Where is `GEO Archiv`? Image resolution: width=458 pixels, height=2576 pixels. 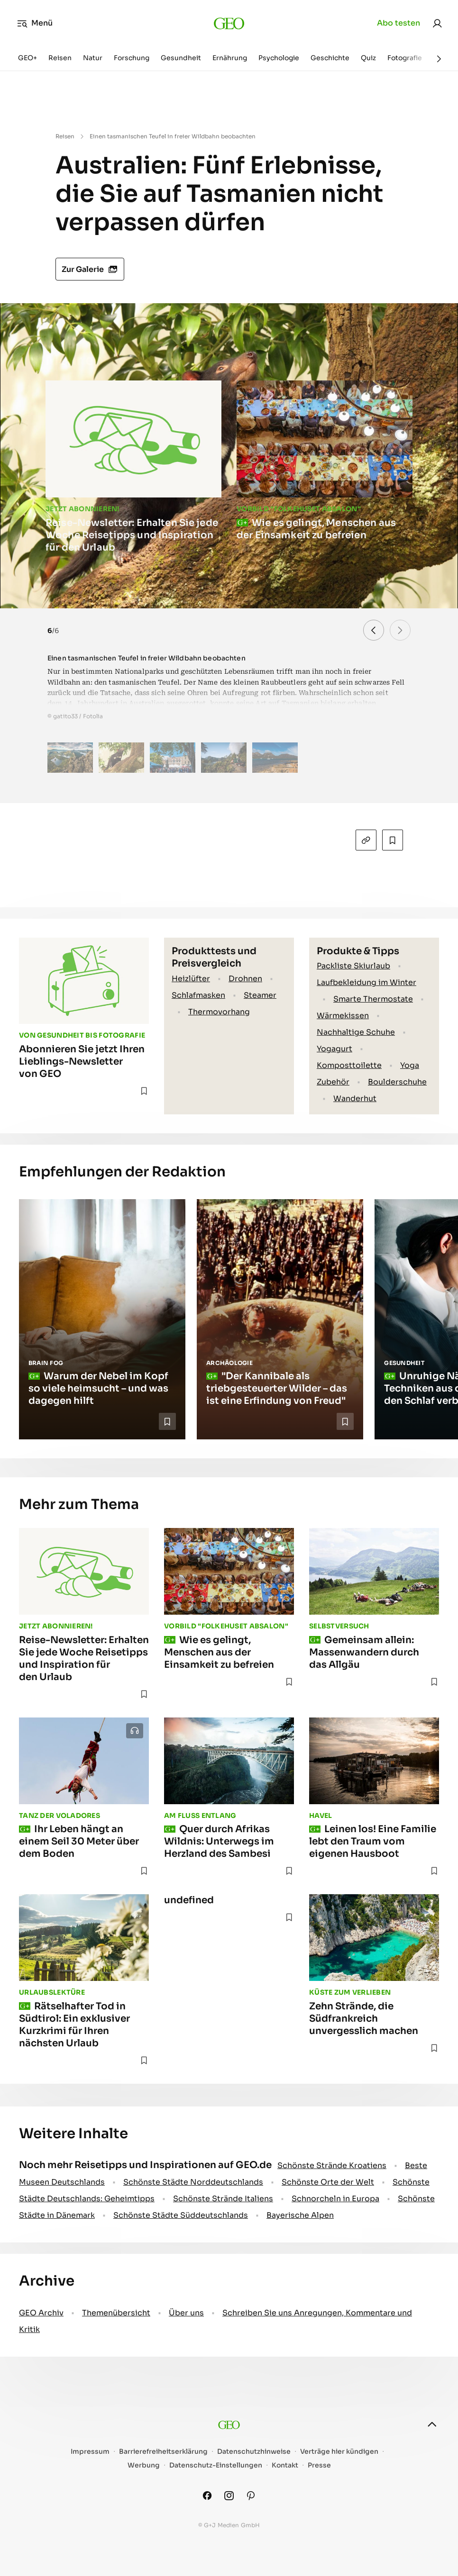
GEO Archiv is located at coordinates (41, 2313).